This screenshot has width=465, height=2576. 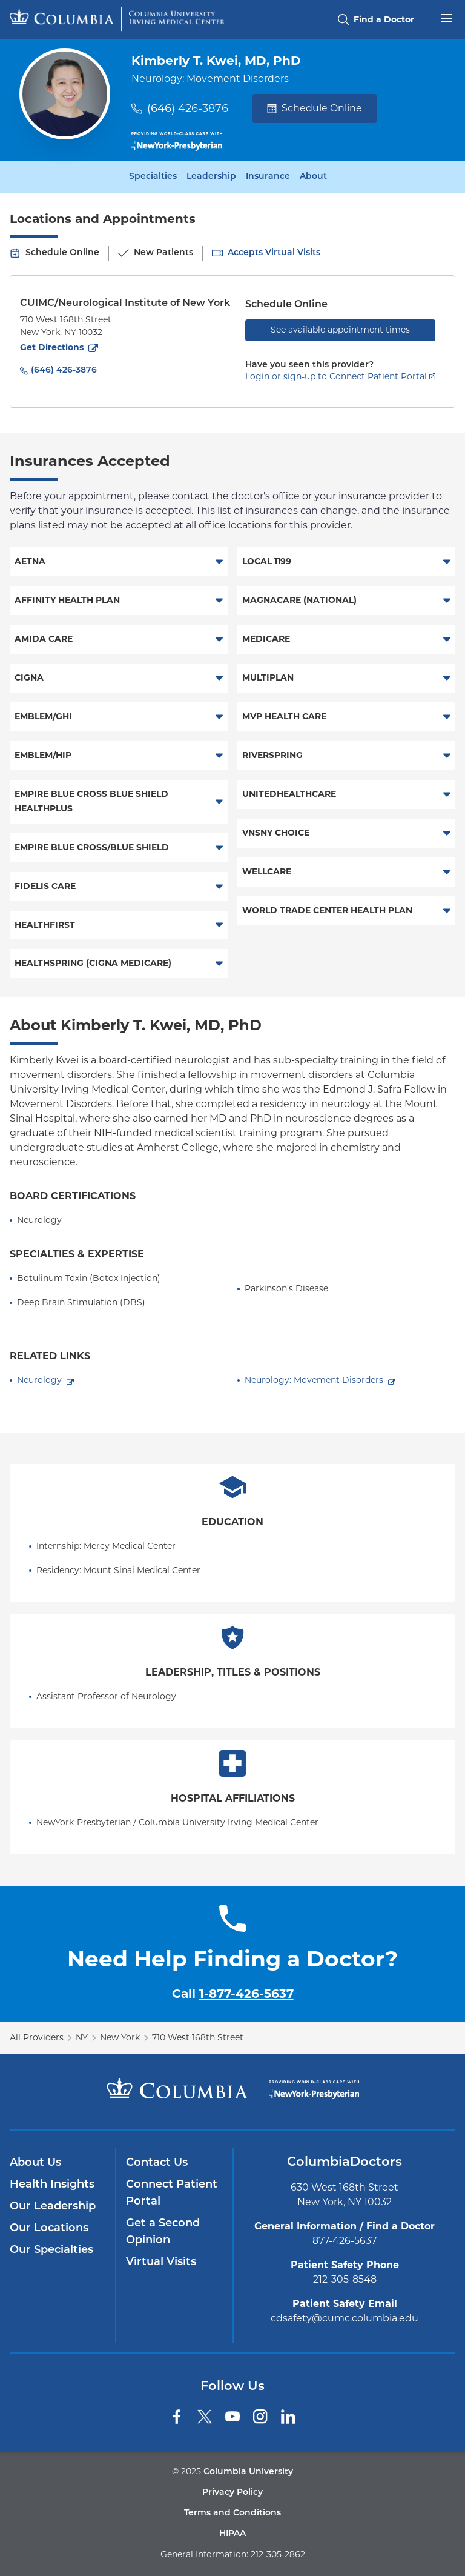 What do you see at coordinates (344, 2318) in the screenshot?
I see `cdsafety@cumc.columbia.edu` at bounding box center [344, 2318].